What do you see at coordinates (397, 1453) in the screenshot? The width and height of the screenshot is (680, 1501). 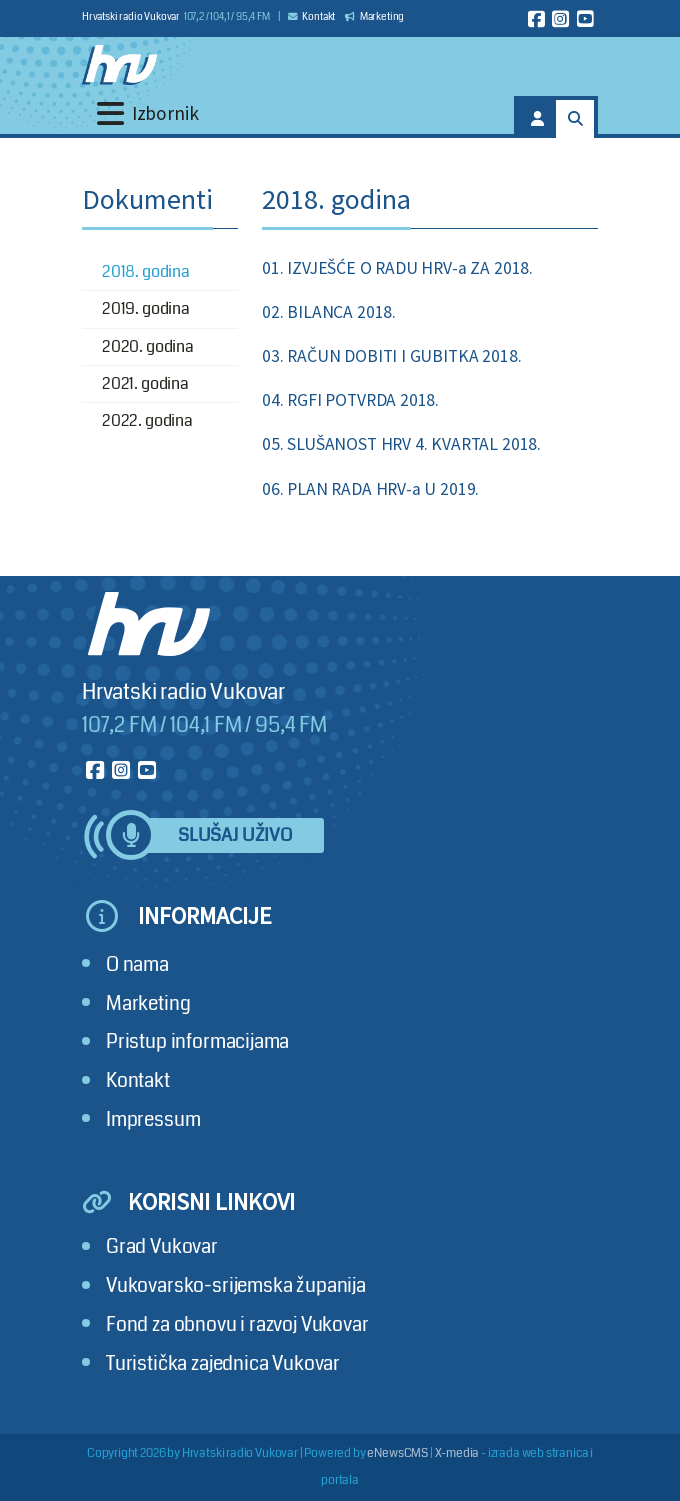 I see `eNewsCMS` at bounding box center [397, 1453].